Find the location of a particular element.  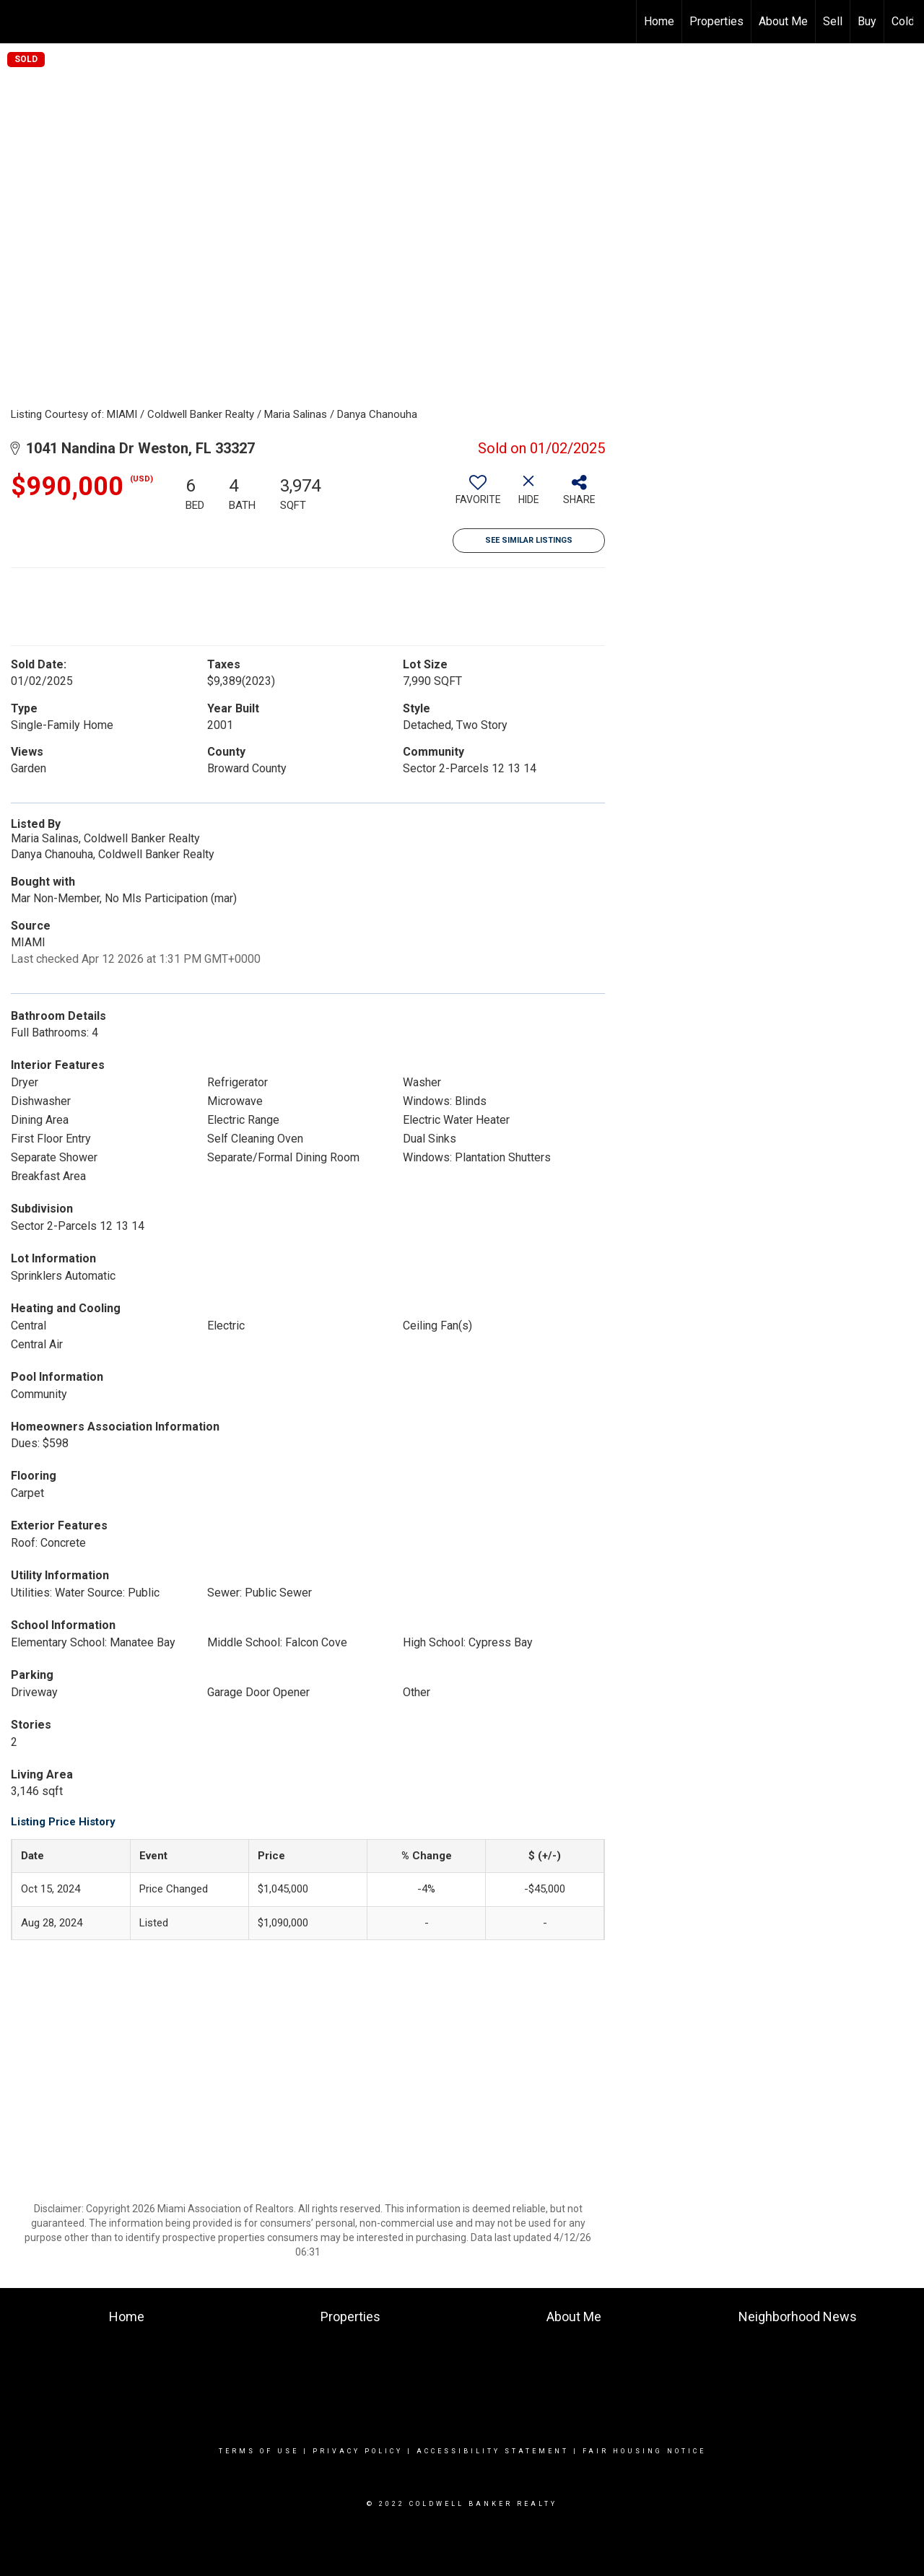

About Me is located at coordinates (783, 21).